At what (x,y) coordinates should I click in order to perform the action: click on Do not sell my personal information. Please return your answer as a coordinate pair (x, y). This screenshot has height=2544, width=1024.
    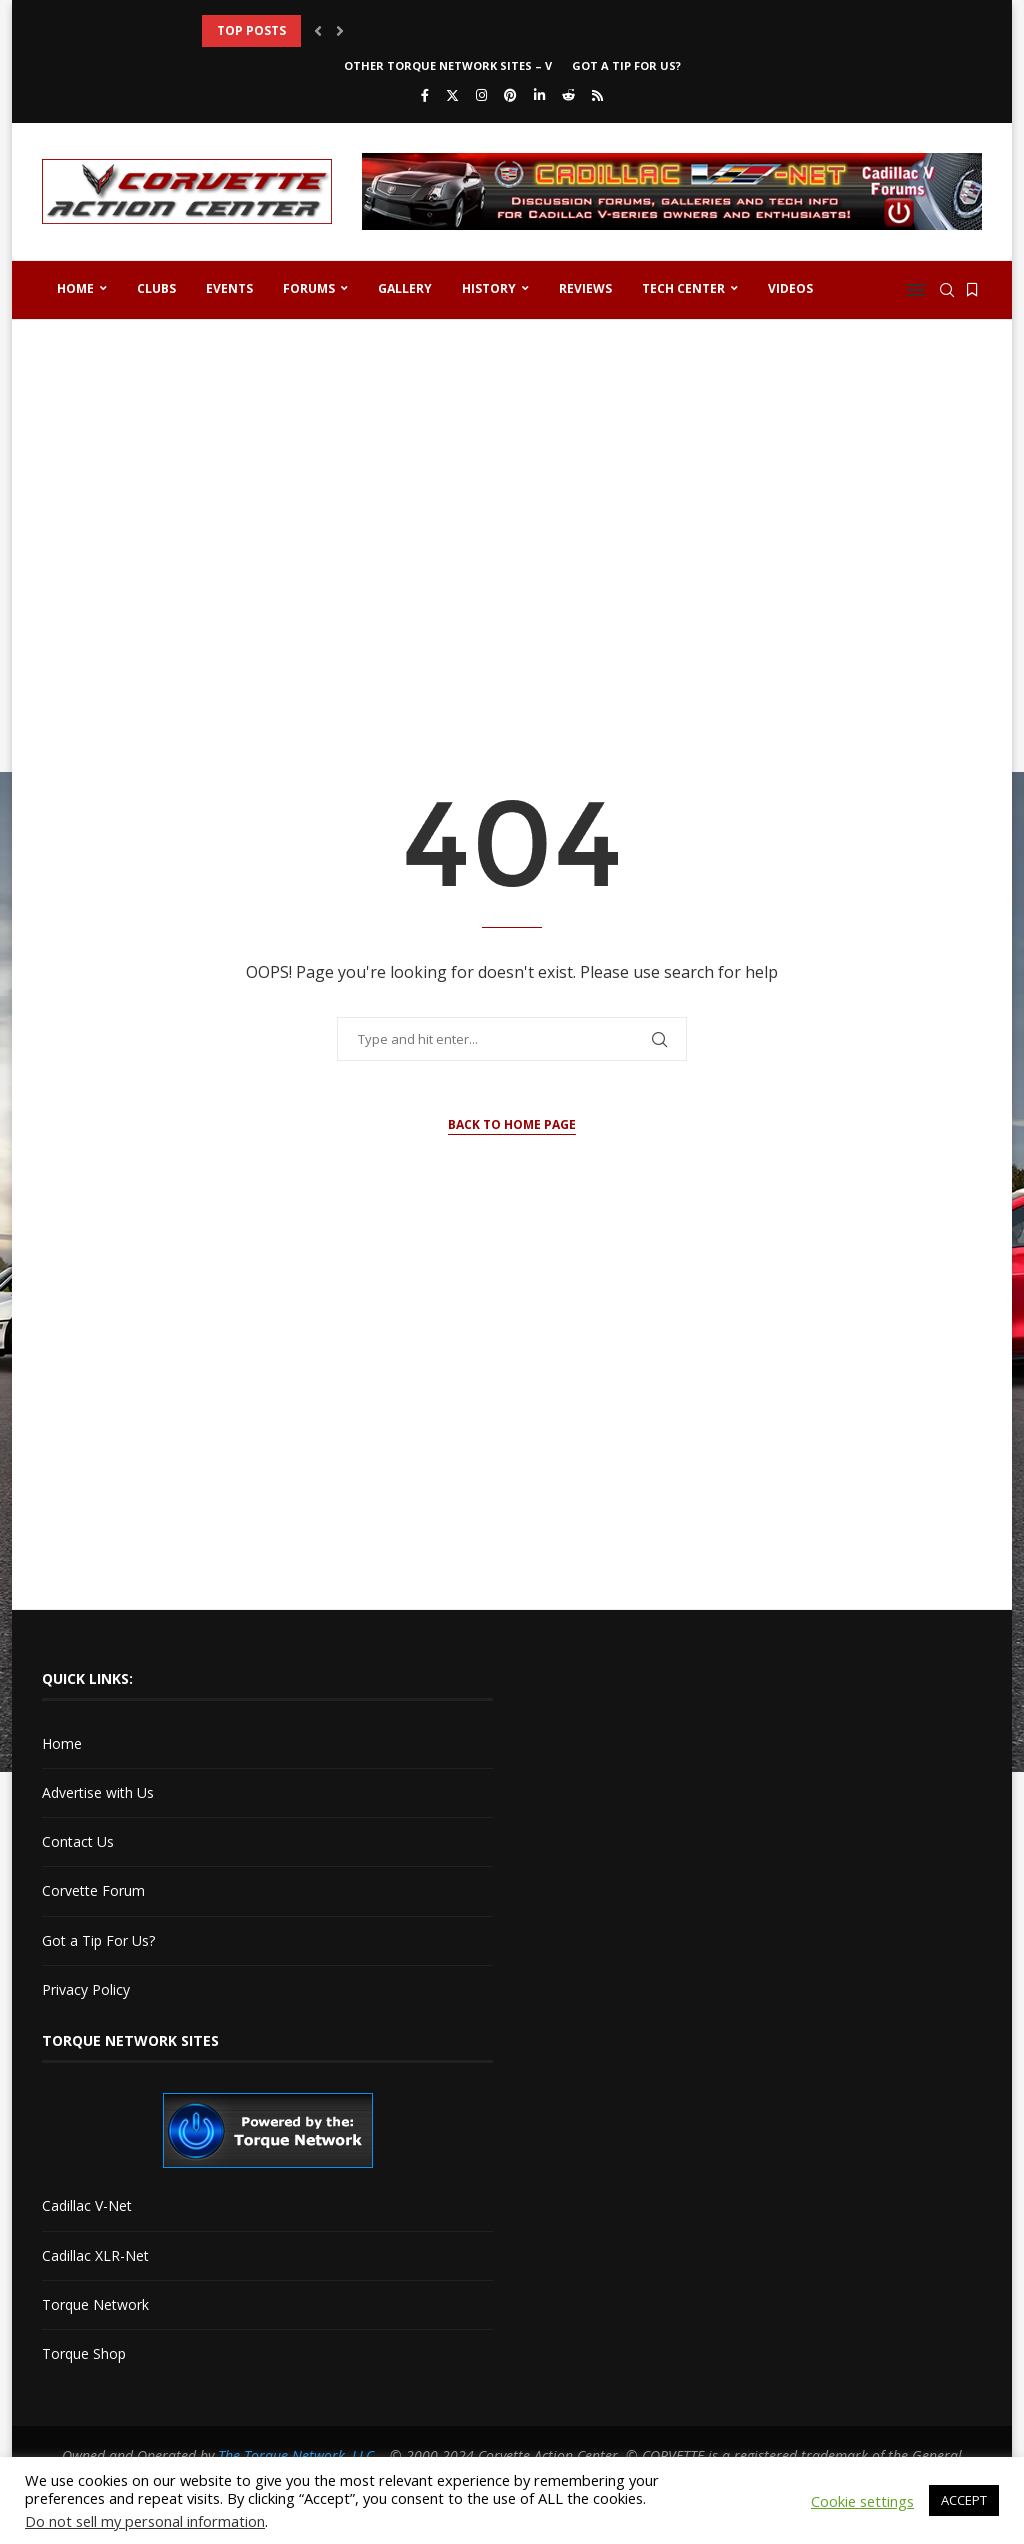
    Looking at the image, I should click on (145, 2521).